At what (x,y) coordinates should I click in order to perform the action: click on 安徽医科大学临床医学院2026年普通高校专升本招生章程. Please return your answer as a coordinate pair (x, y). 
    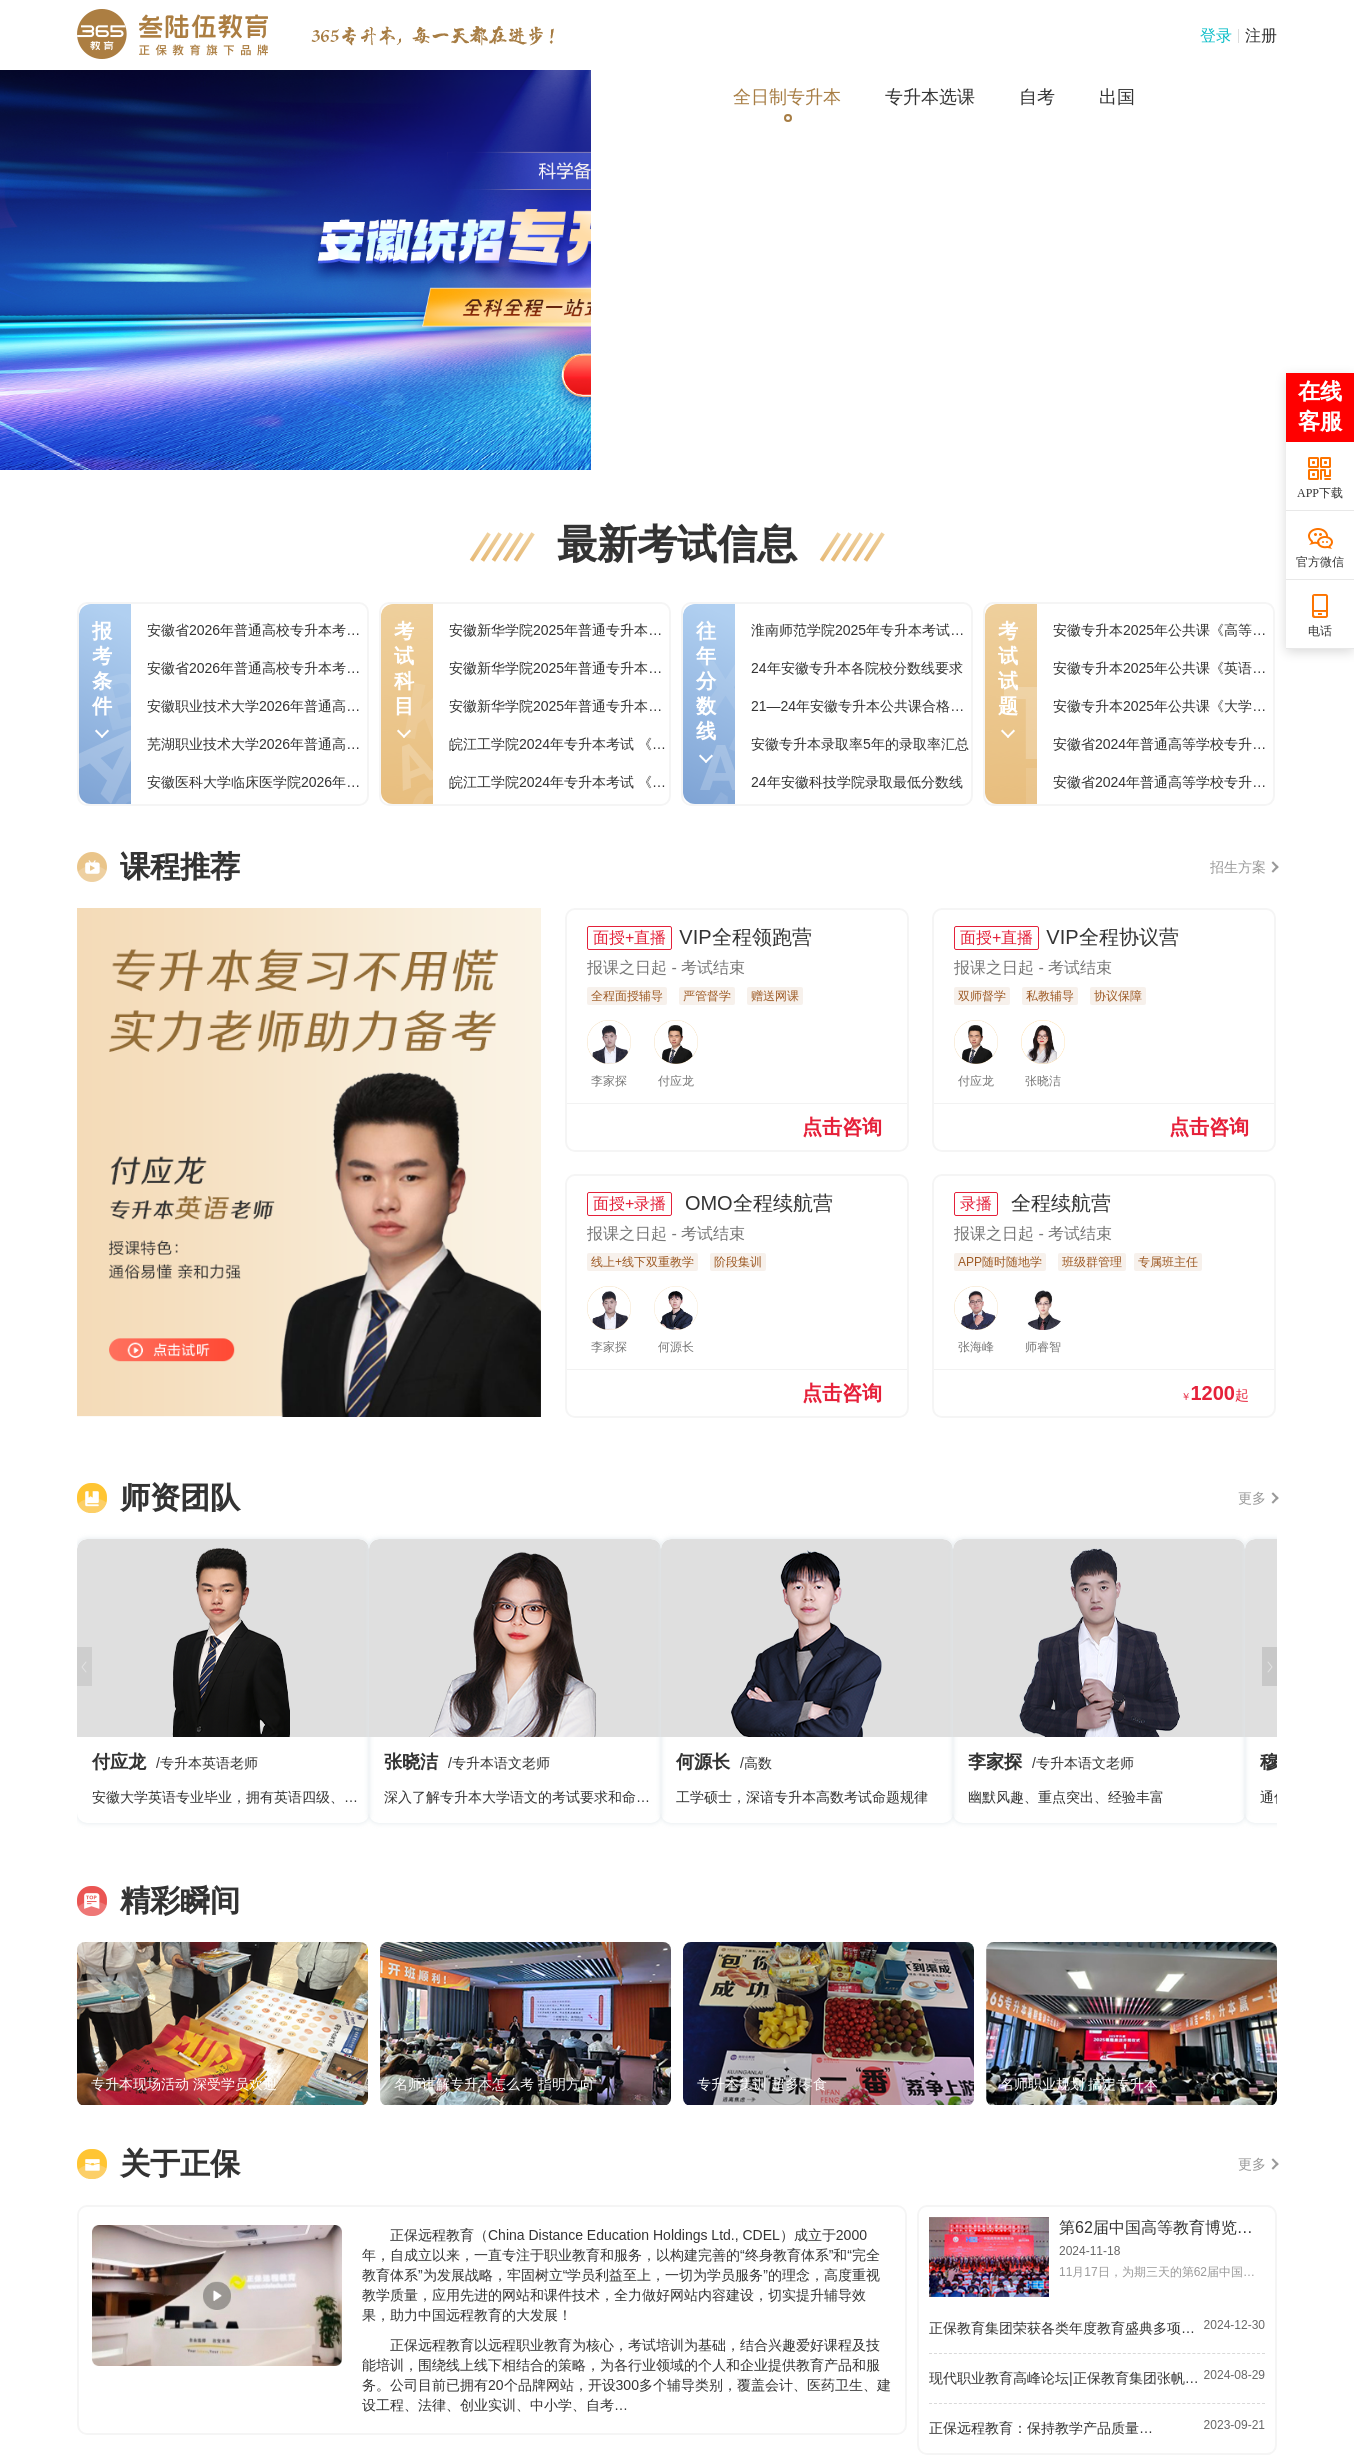
    Looking at the image, I should click on (323, 782).